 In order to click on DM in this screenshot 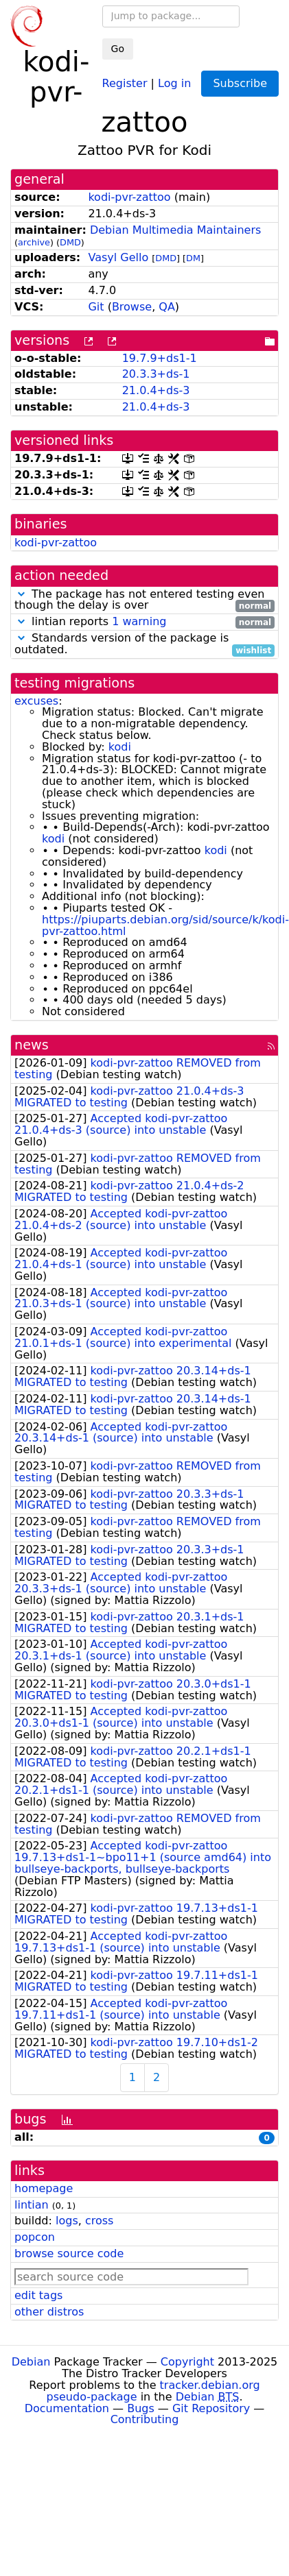, I will do `click(193, 258)`.